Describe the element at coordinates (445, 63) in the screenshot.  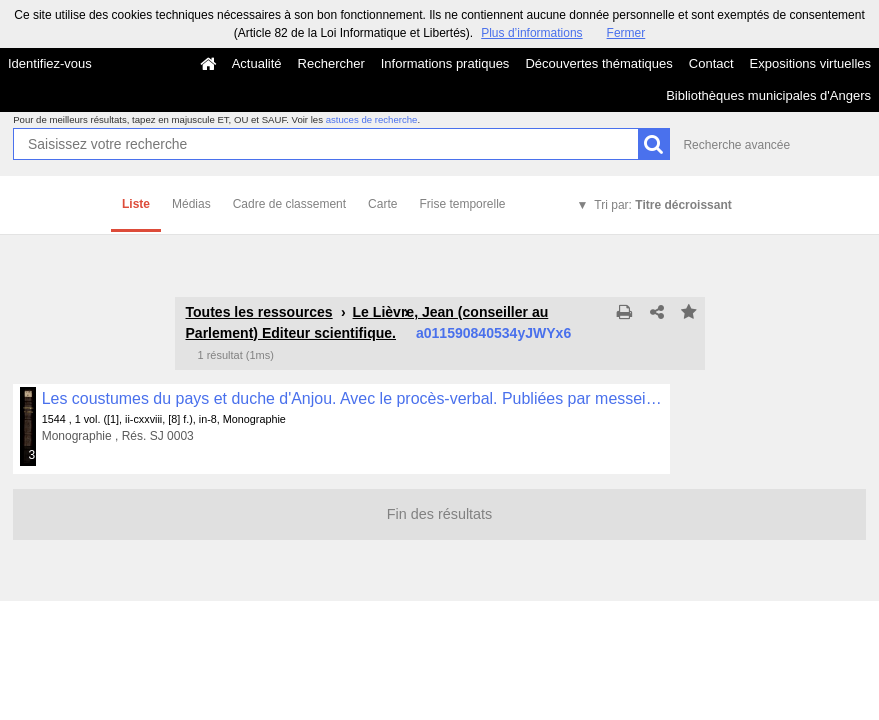
I see `Informations pratiques` at that location.